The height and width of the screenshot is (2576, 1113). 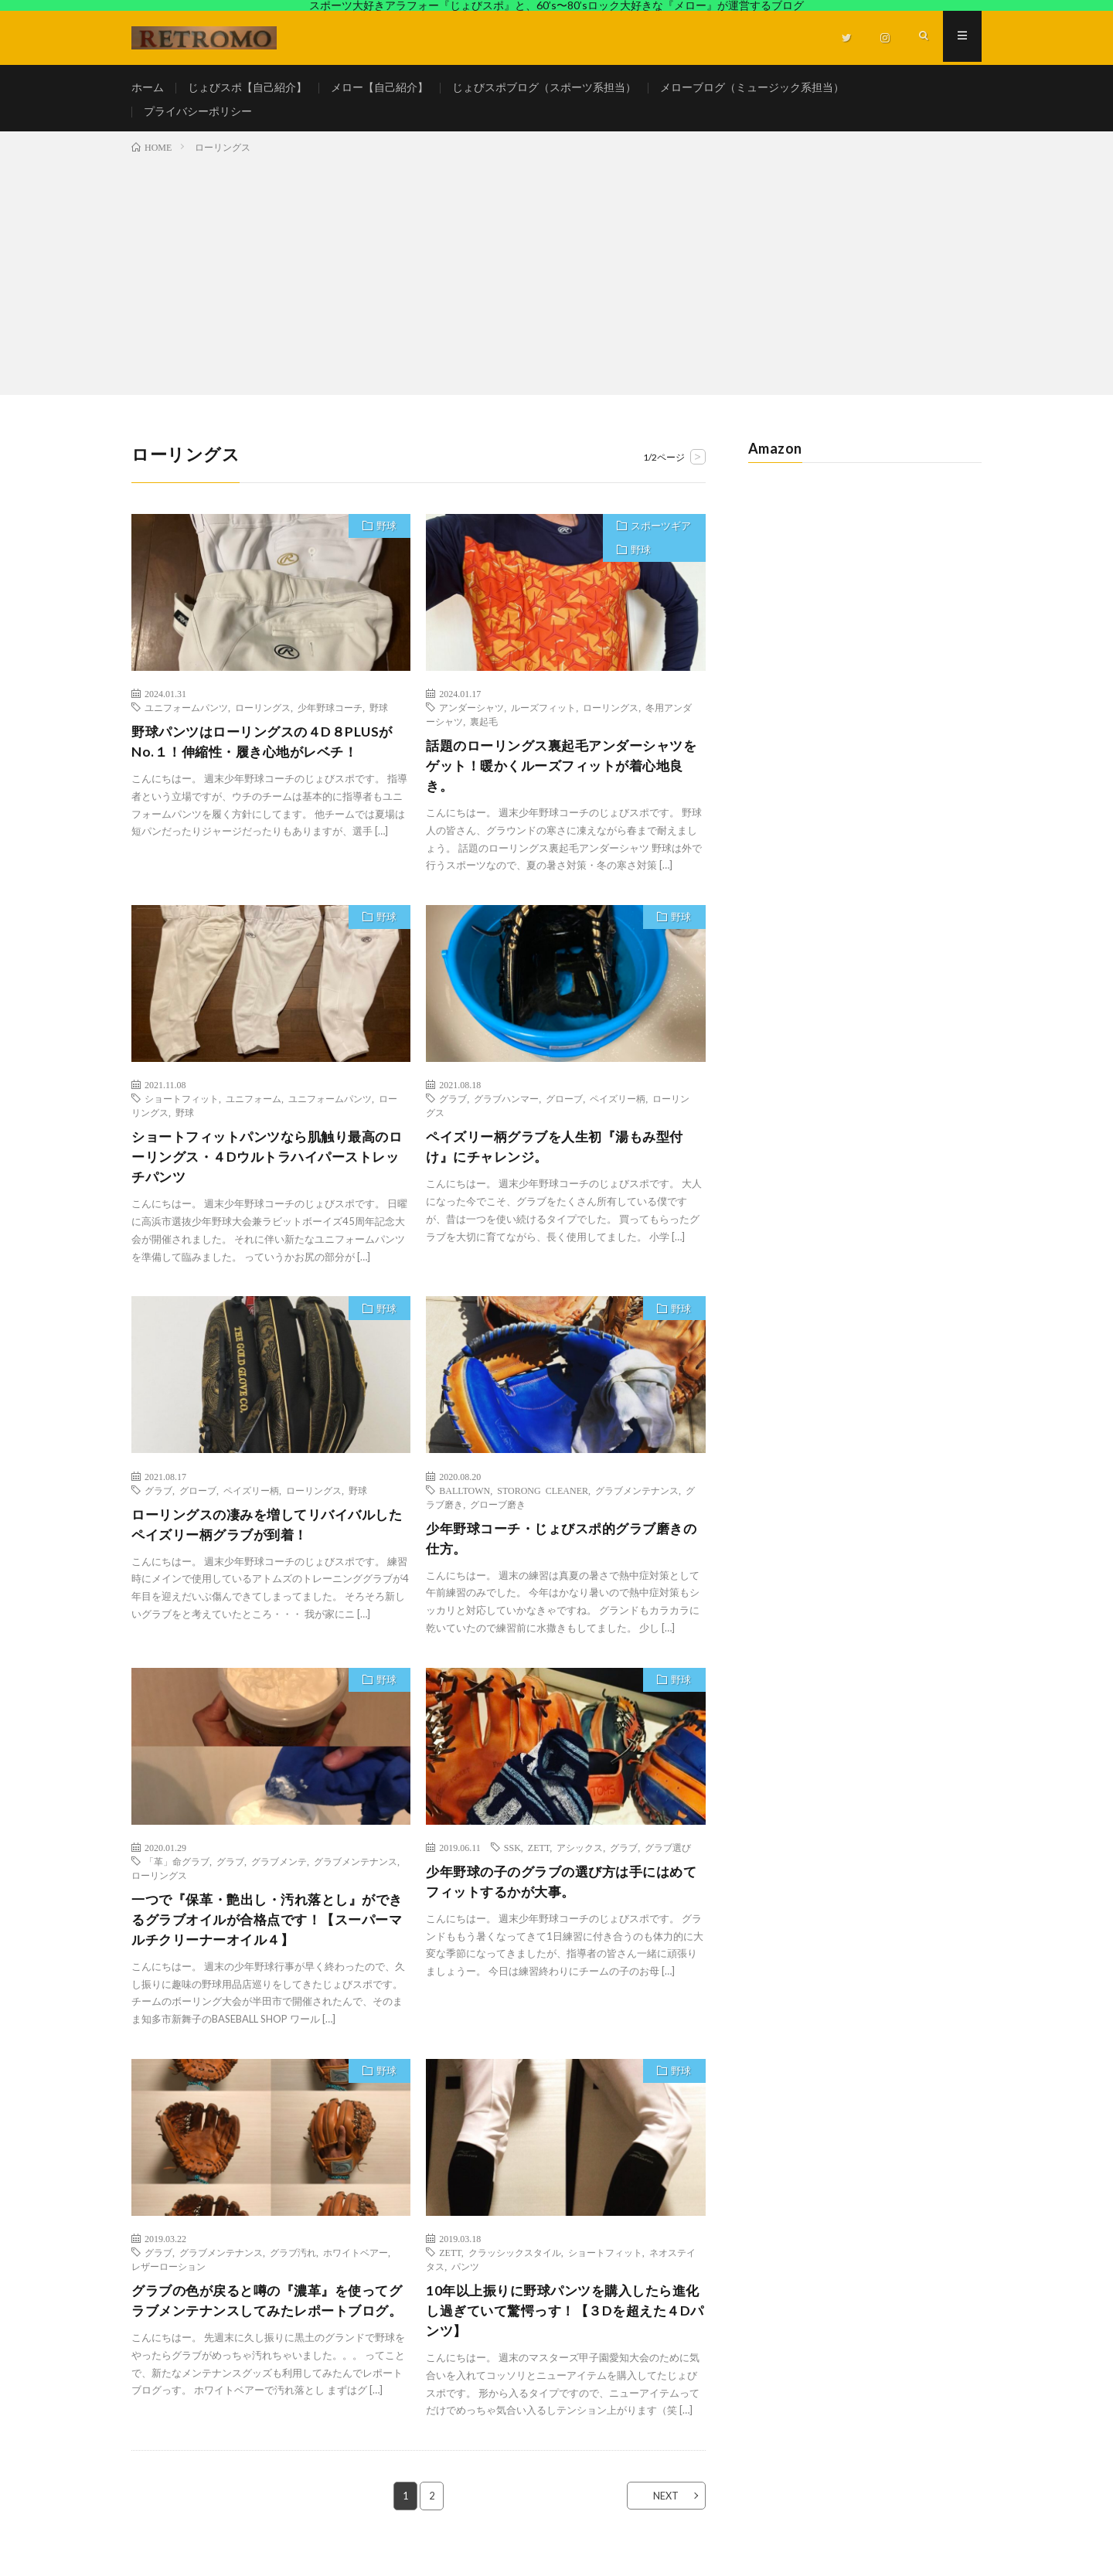 I want to click on [Advertisement], so click(x=556, y=280).